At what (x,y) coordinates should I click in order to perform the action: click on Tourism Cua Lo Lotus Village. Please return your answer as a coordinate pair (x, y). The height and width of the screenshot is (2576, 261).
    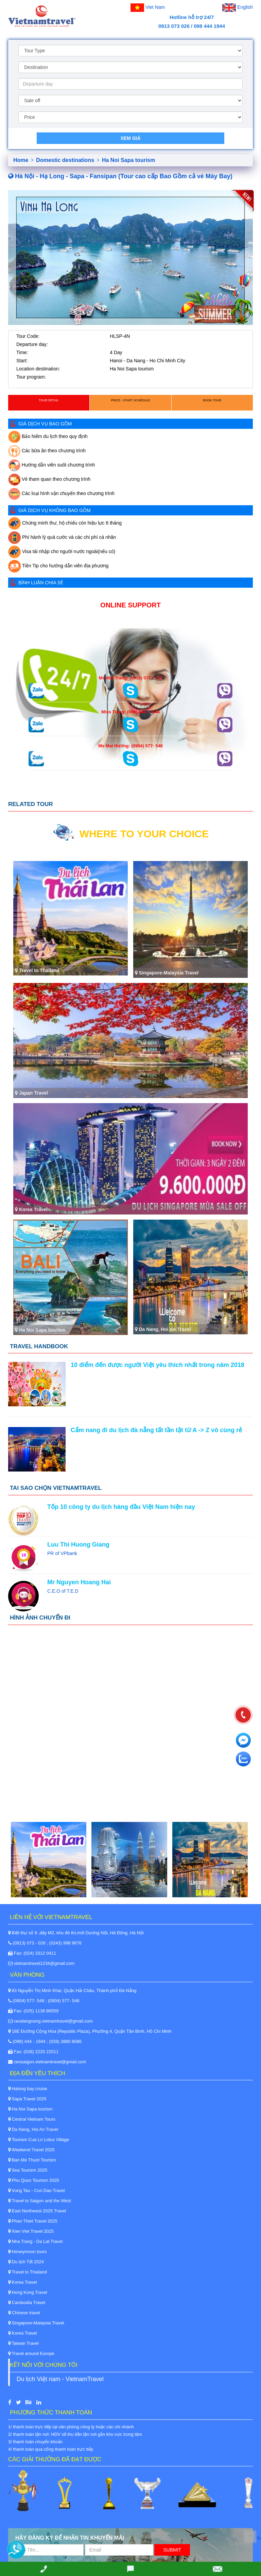
    Looking at the image, I should click on (38, 2139).